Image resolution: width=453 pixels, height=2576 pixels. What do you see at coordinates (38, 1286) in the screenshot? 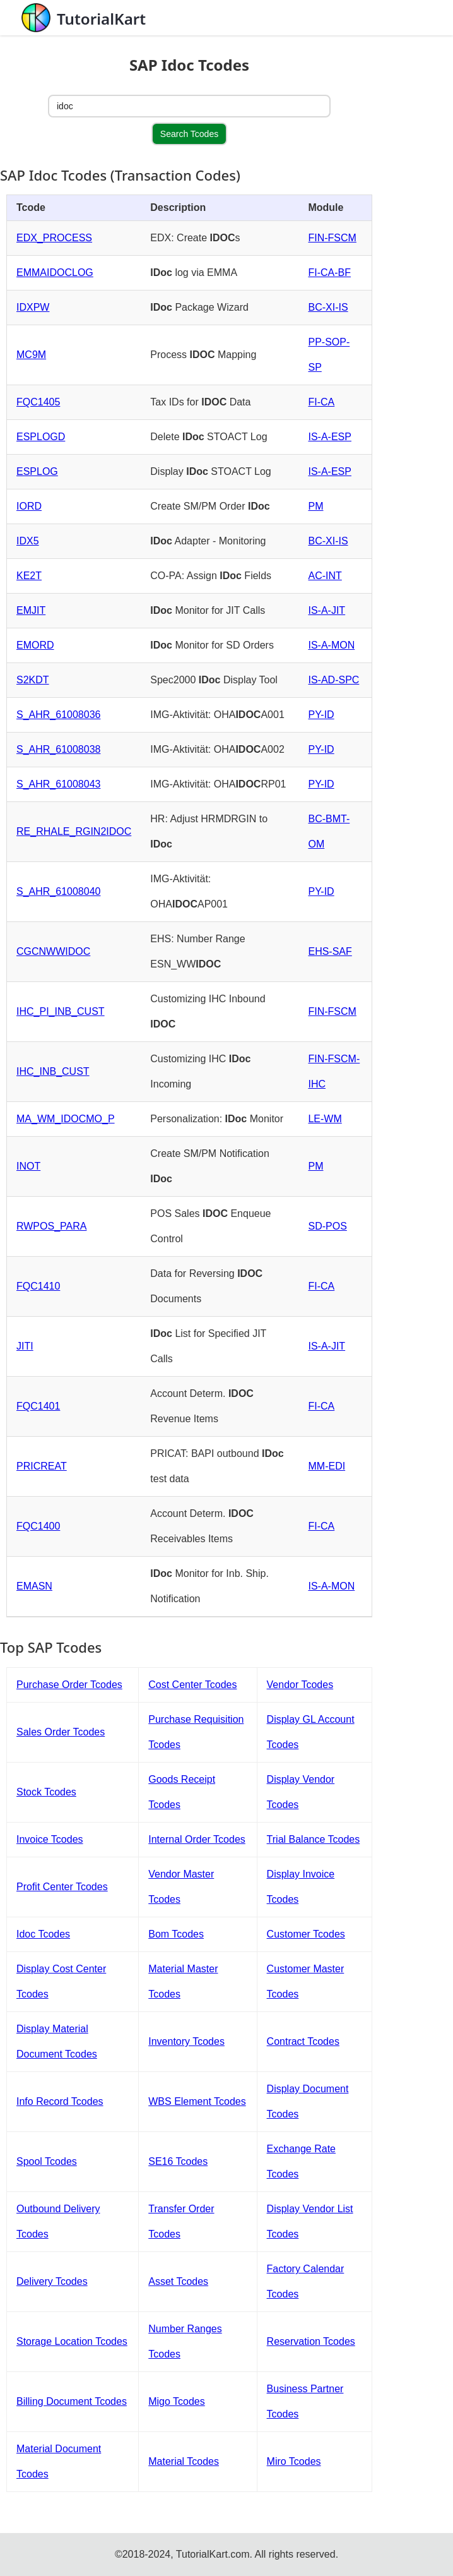
I see `FQC1410` at bounding box center [38, 1286].